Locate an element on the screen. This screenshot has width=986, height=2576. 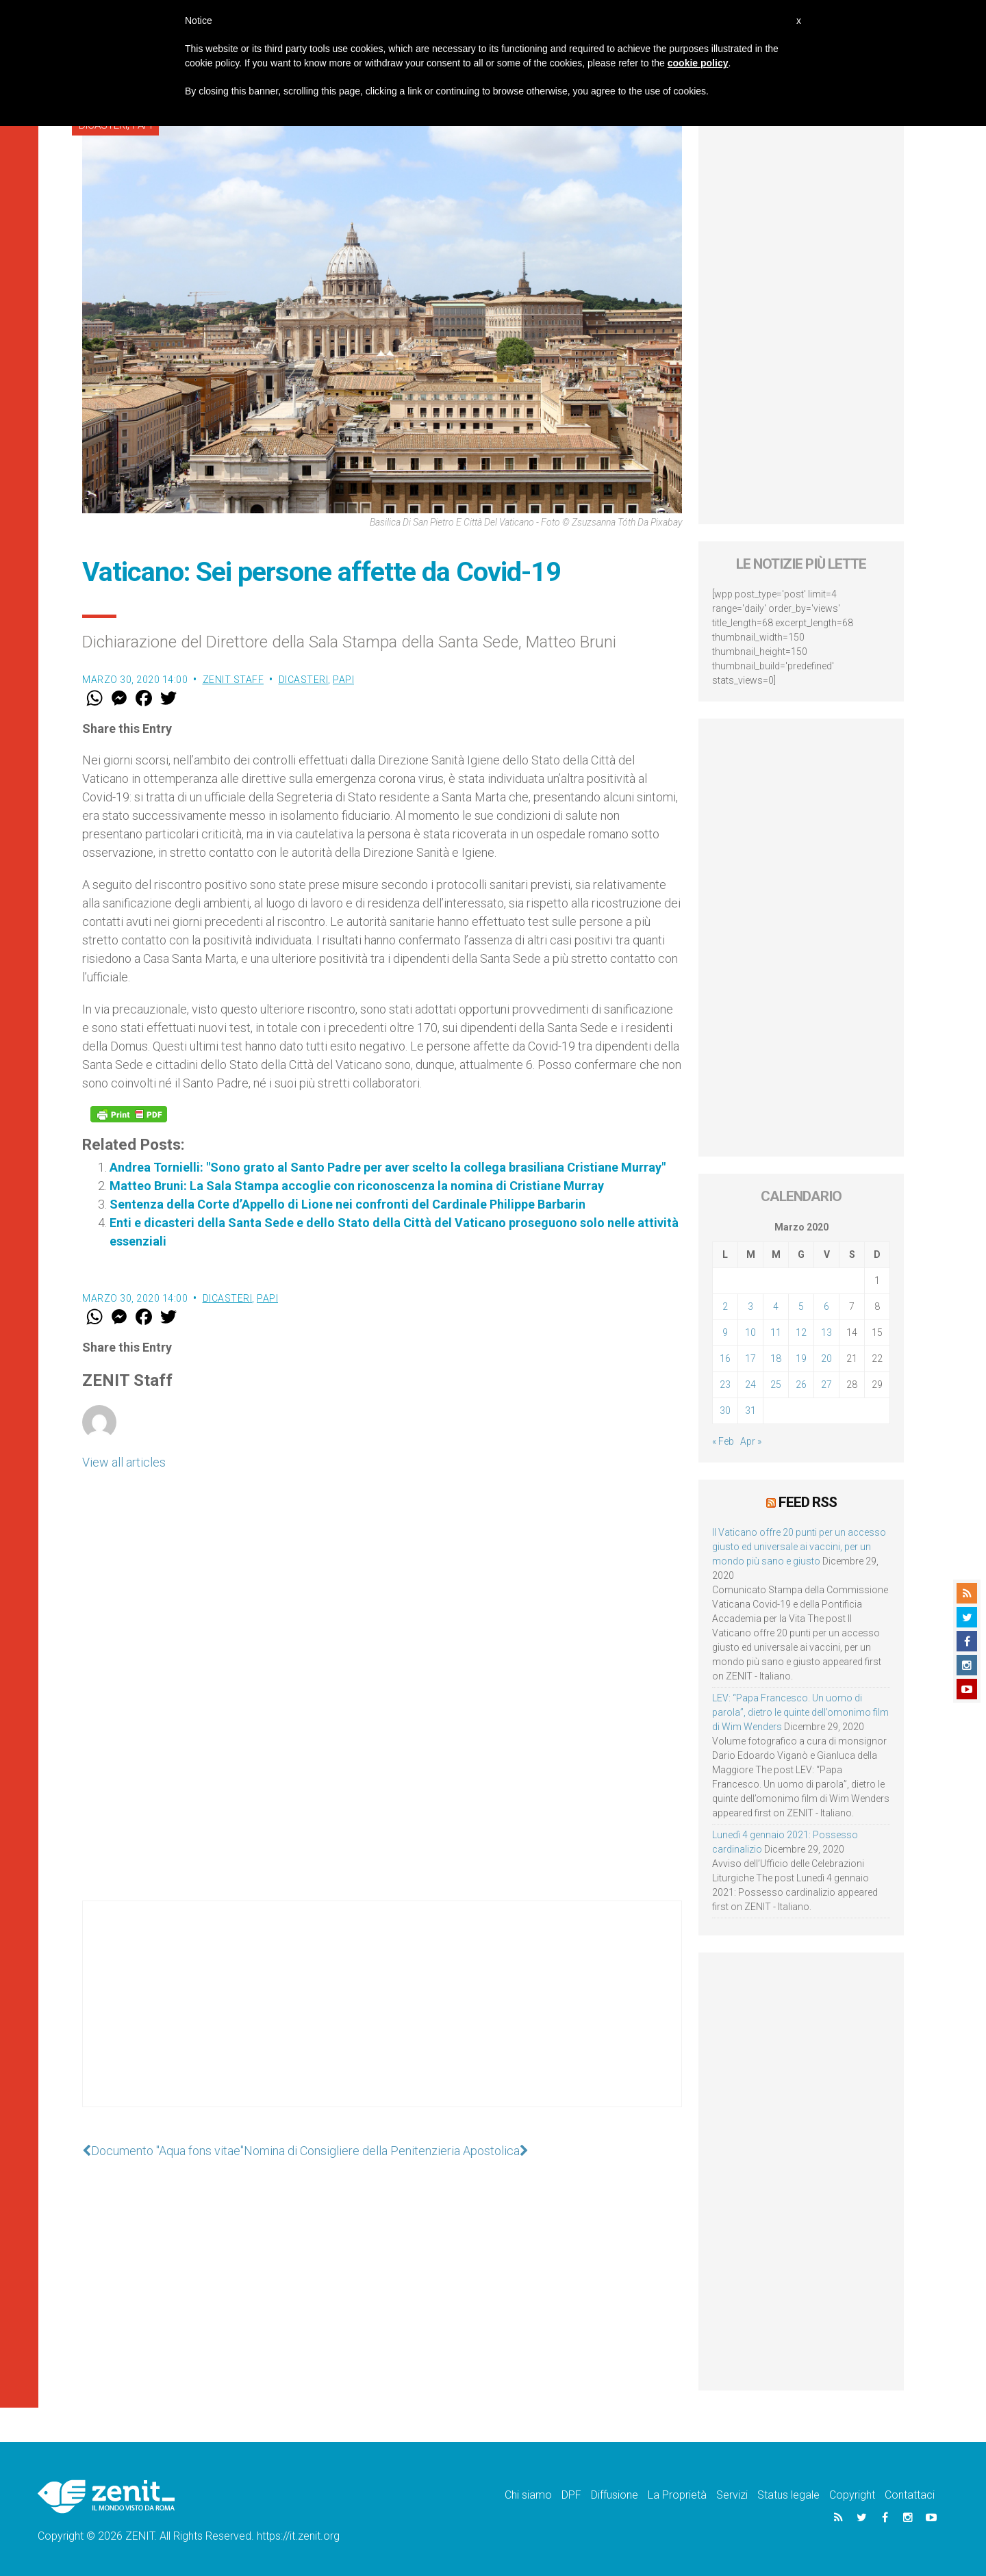
« Feb is located at coordinates (723, 1441).